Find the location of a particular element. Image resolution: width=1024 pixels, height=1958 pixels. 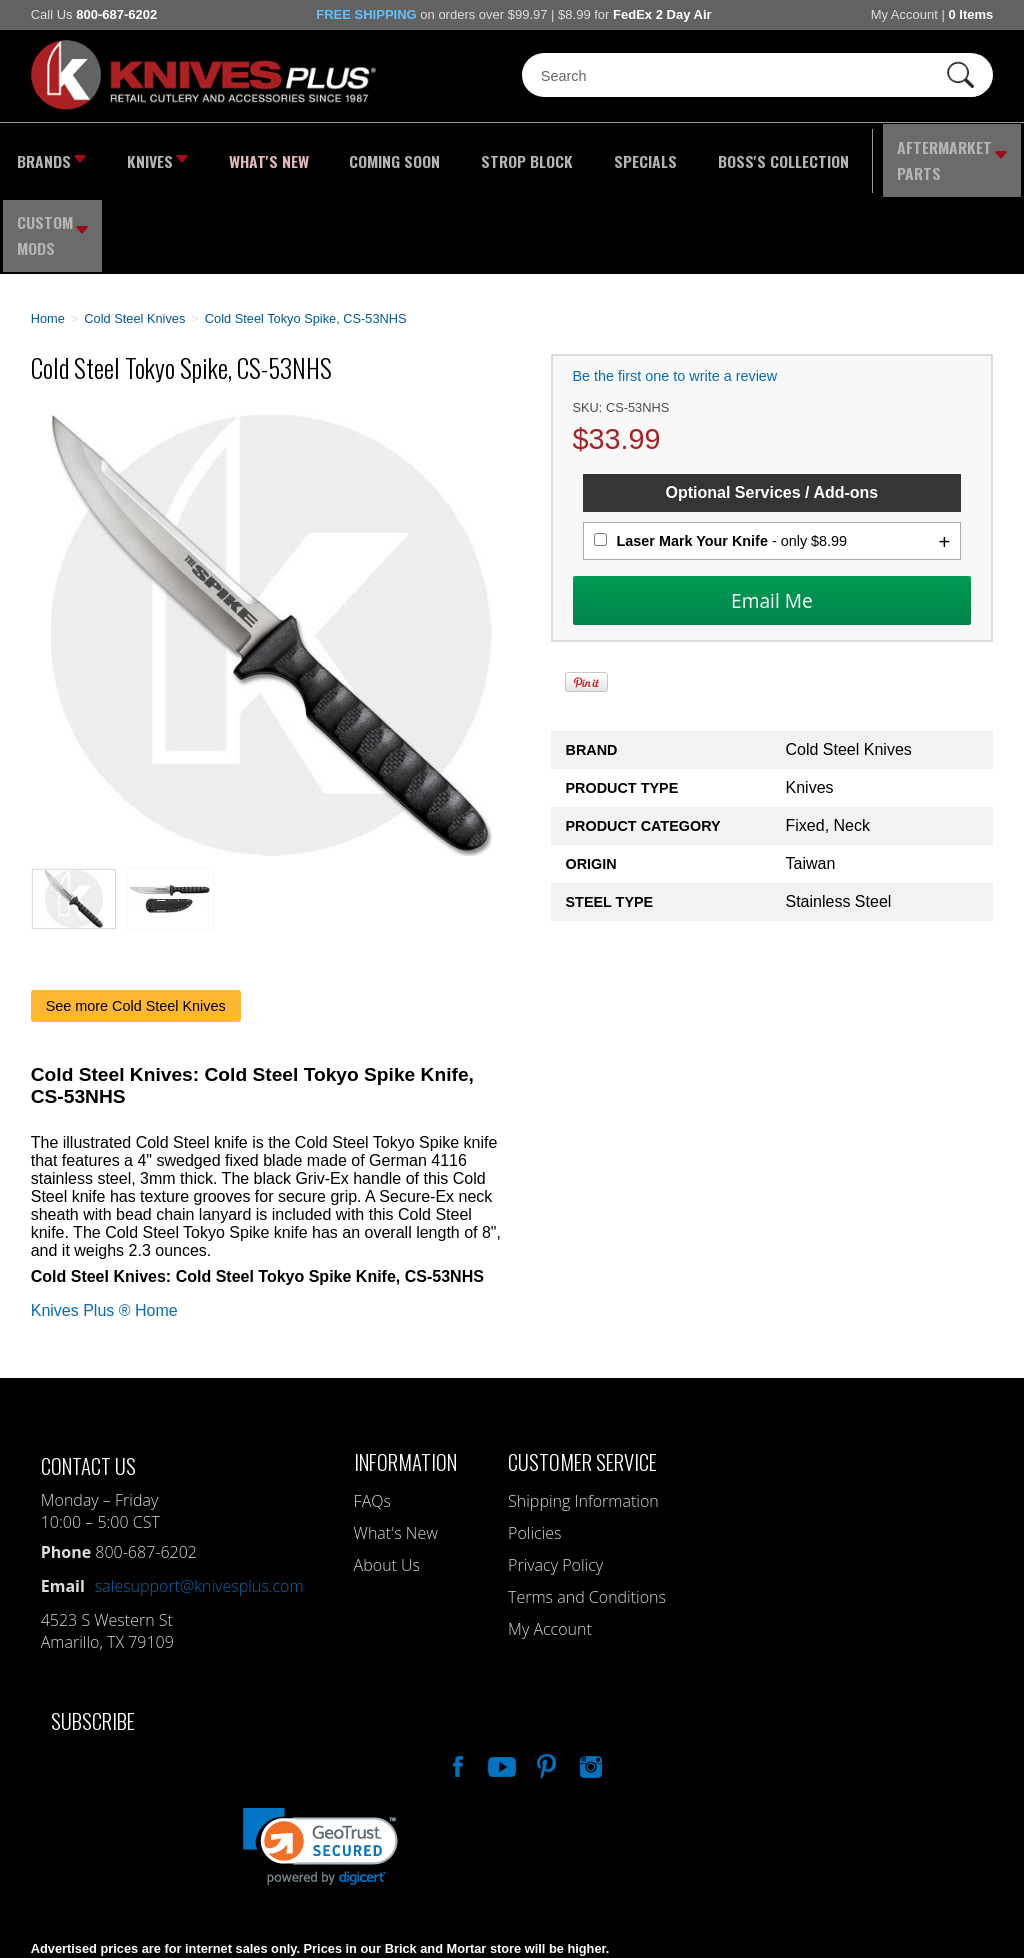

About Us is located at coordinates (387, 1477).